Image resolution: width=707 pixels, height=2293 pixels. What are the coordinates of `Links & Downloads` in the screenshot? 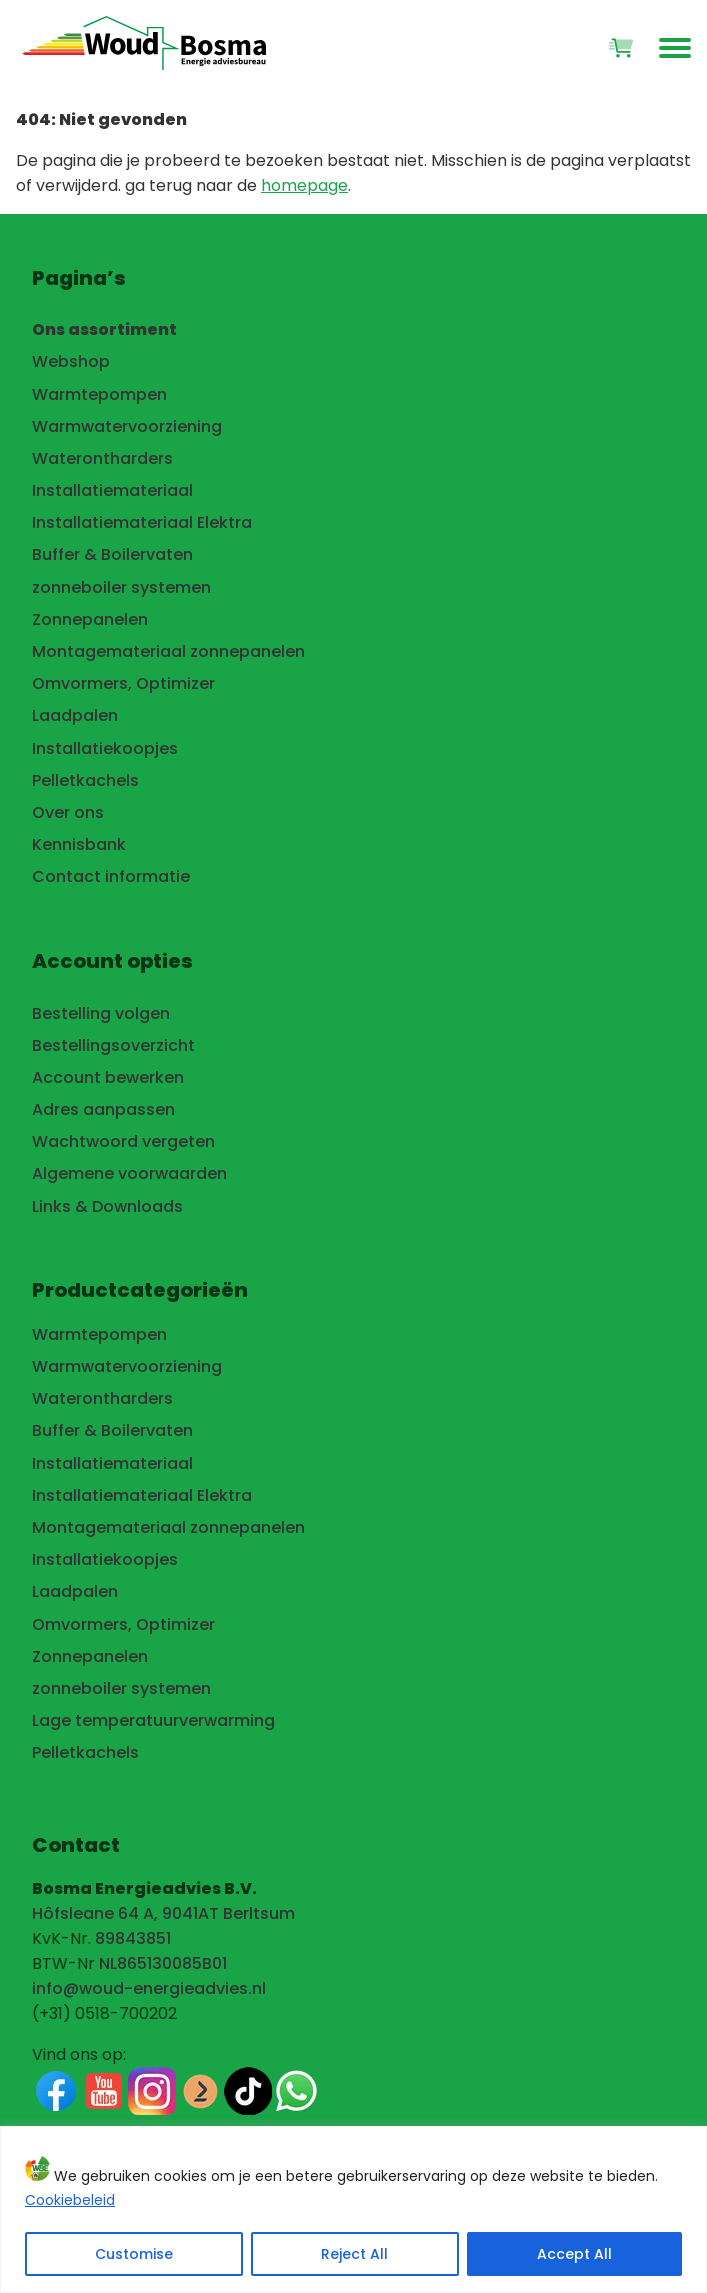 It's located at (107, 1206).